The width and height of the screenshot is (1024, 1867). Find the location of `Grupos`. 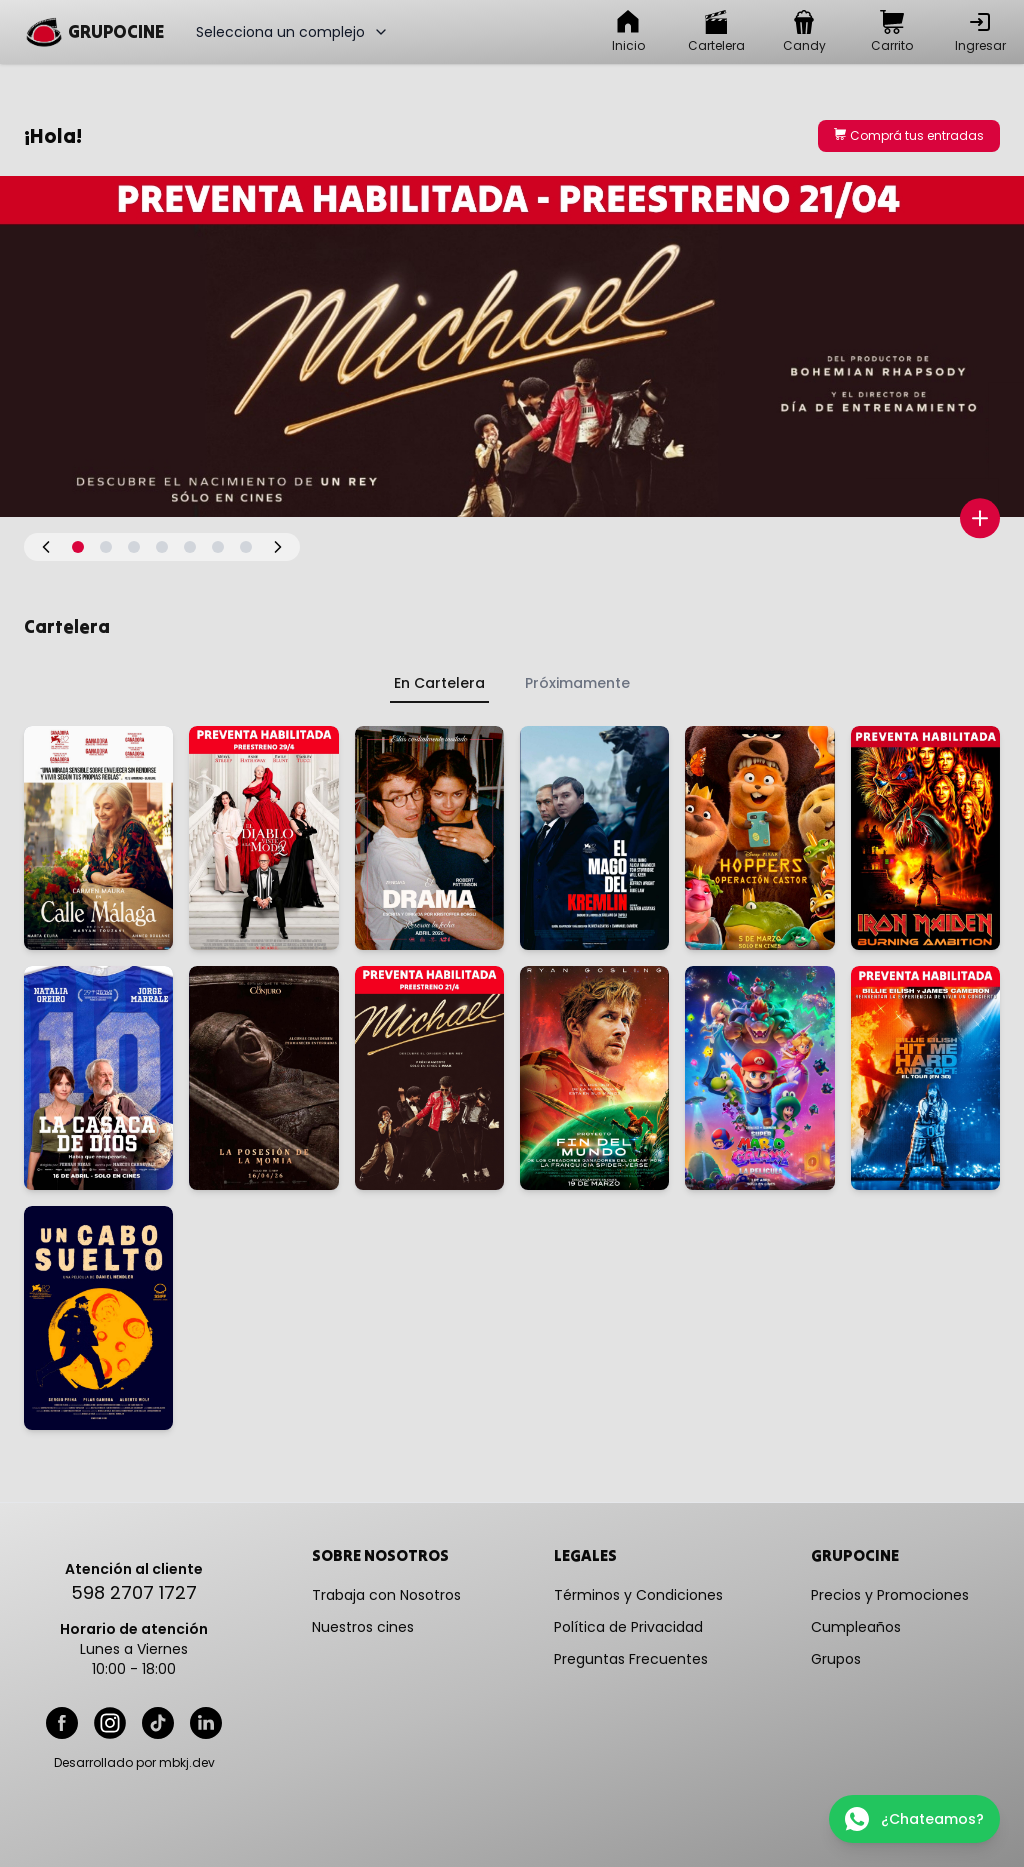

Grupos is located at coordinates (836, 1659).